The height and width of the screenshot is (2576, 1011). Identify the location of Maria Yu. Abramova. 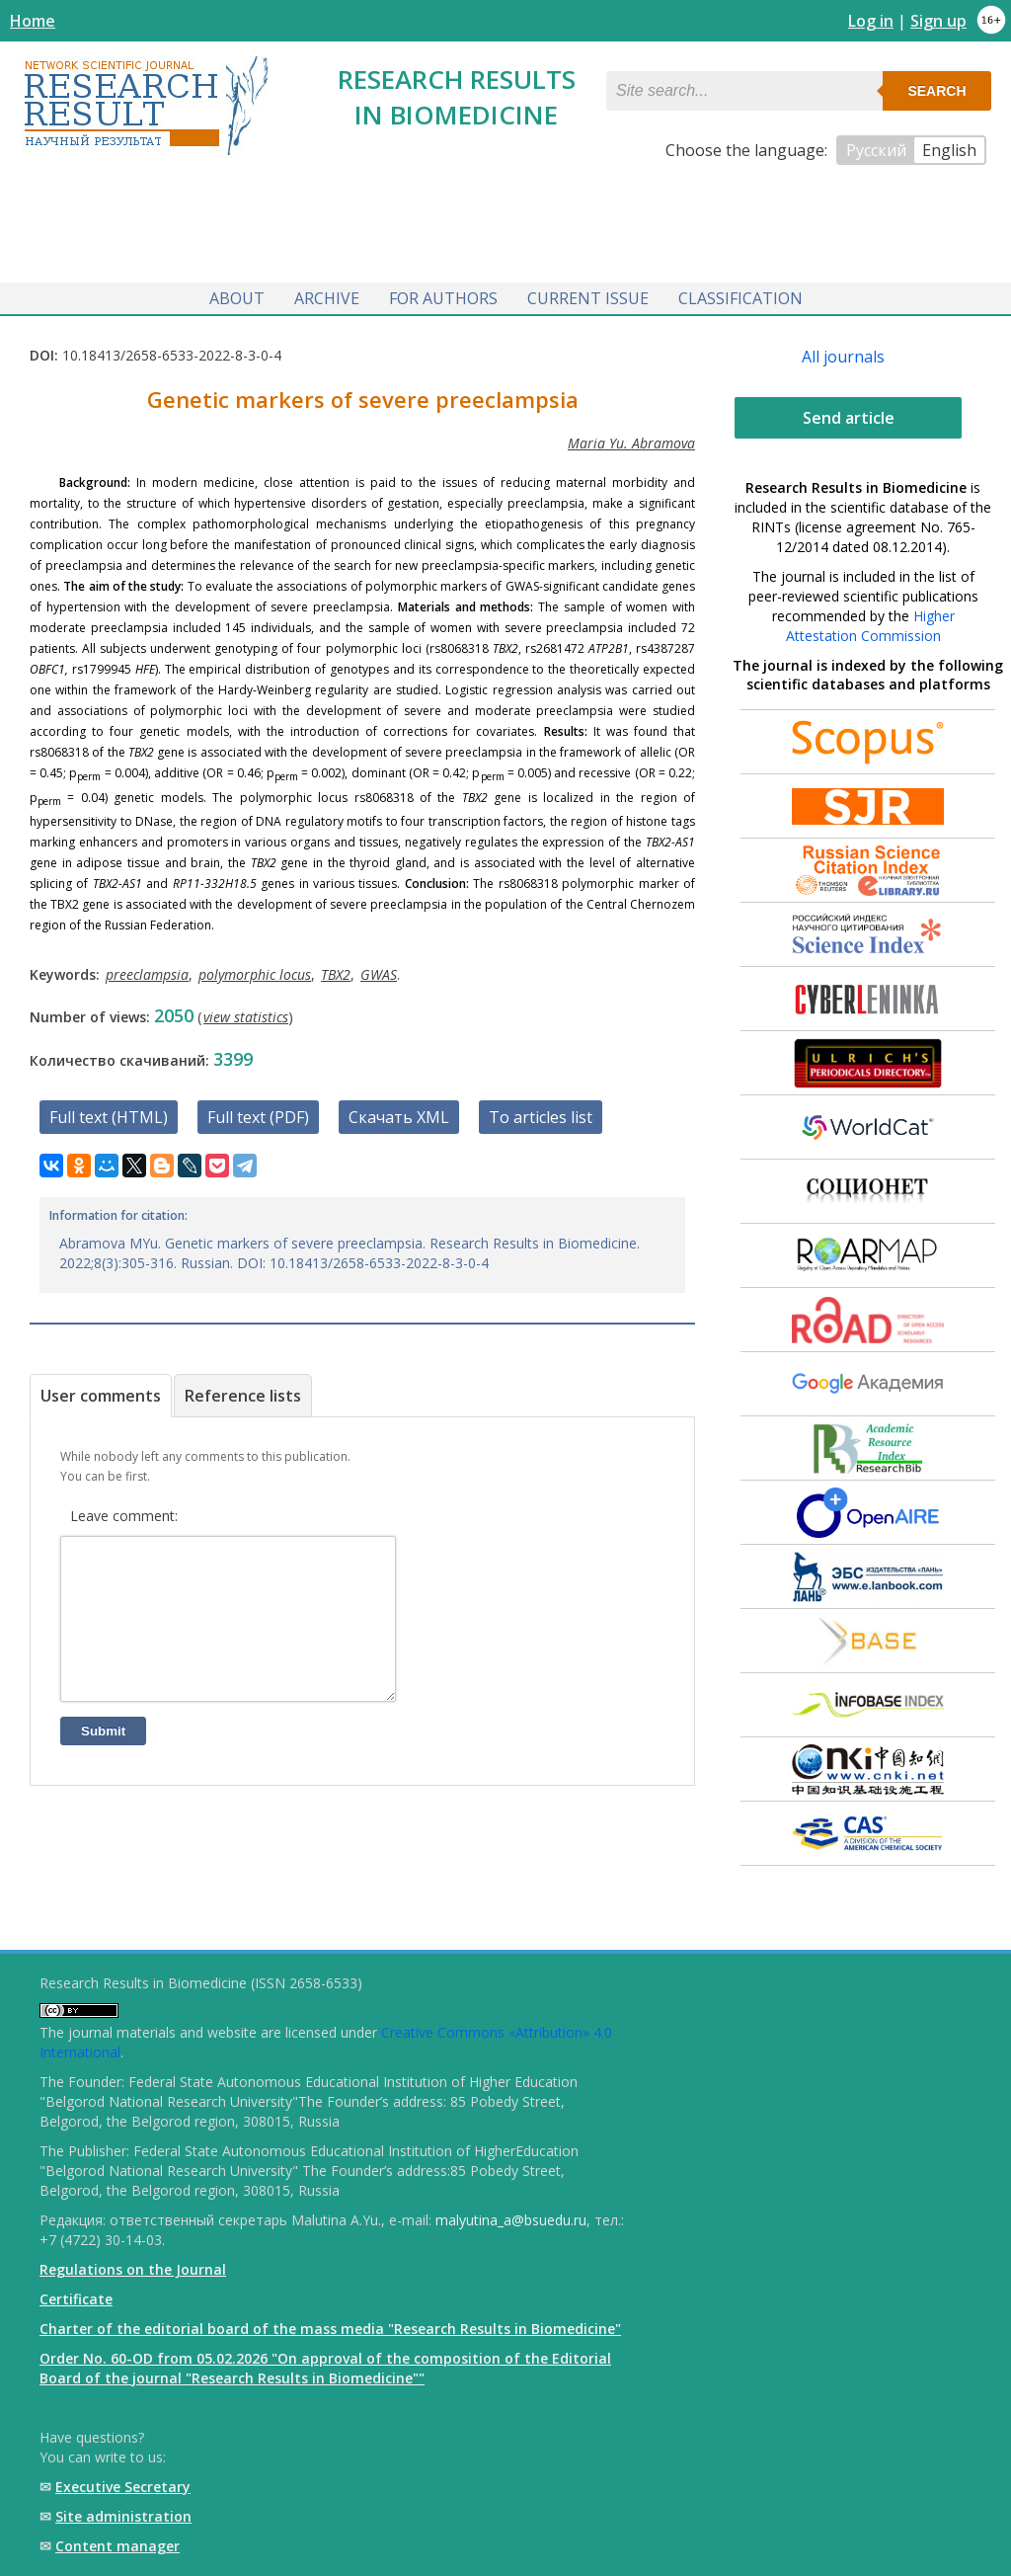
(631, 439).